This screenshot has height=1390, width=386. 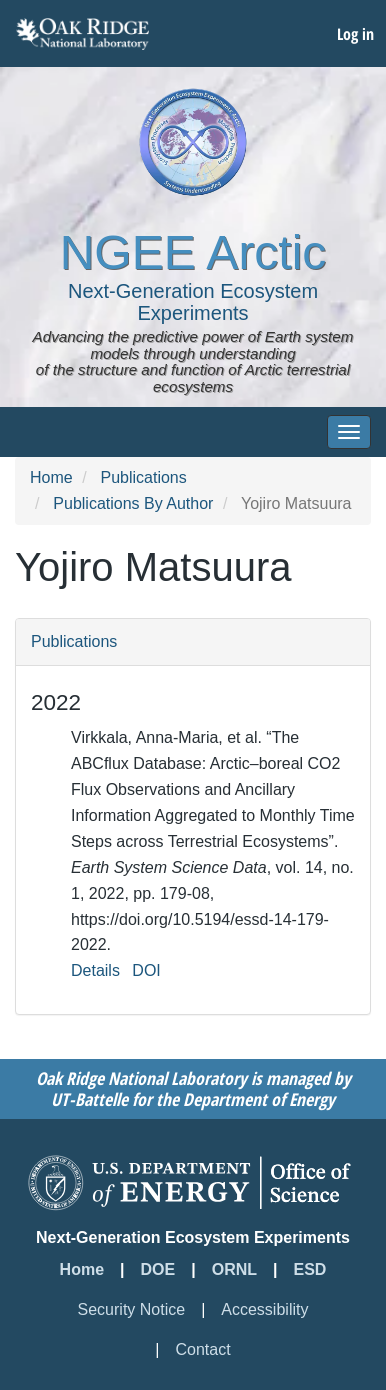 I want to click on DOI, so click(x=146, y=970).